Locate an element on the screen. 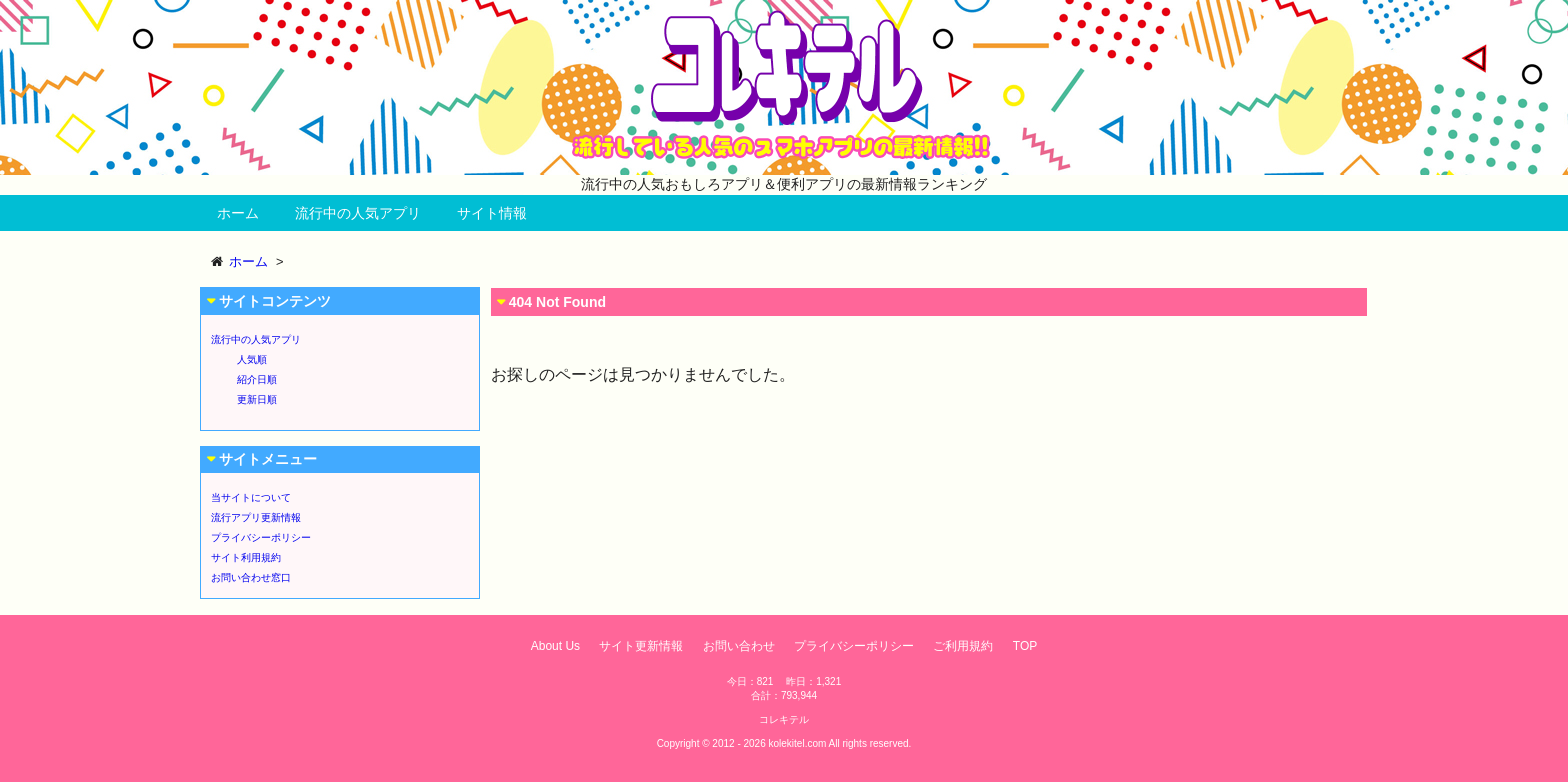 Image resolution: width=1568 pixels, height=782 pixels. お問い合わせ窓口 is located at coordinates (251, 577).